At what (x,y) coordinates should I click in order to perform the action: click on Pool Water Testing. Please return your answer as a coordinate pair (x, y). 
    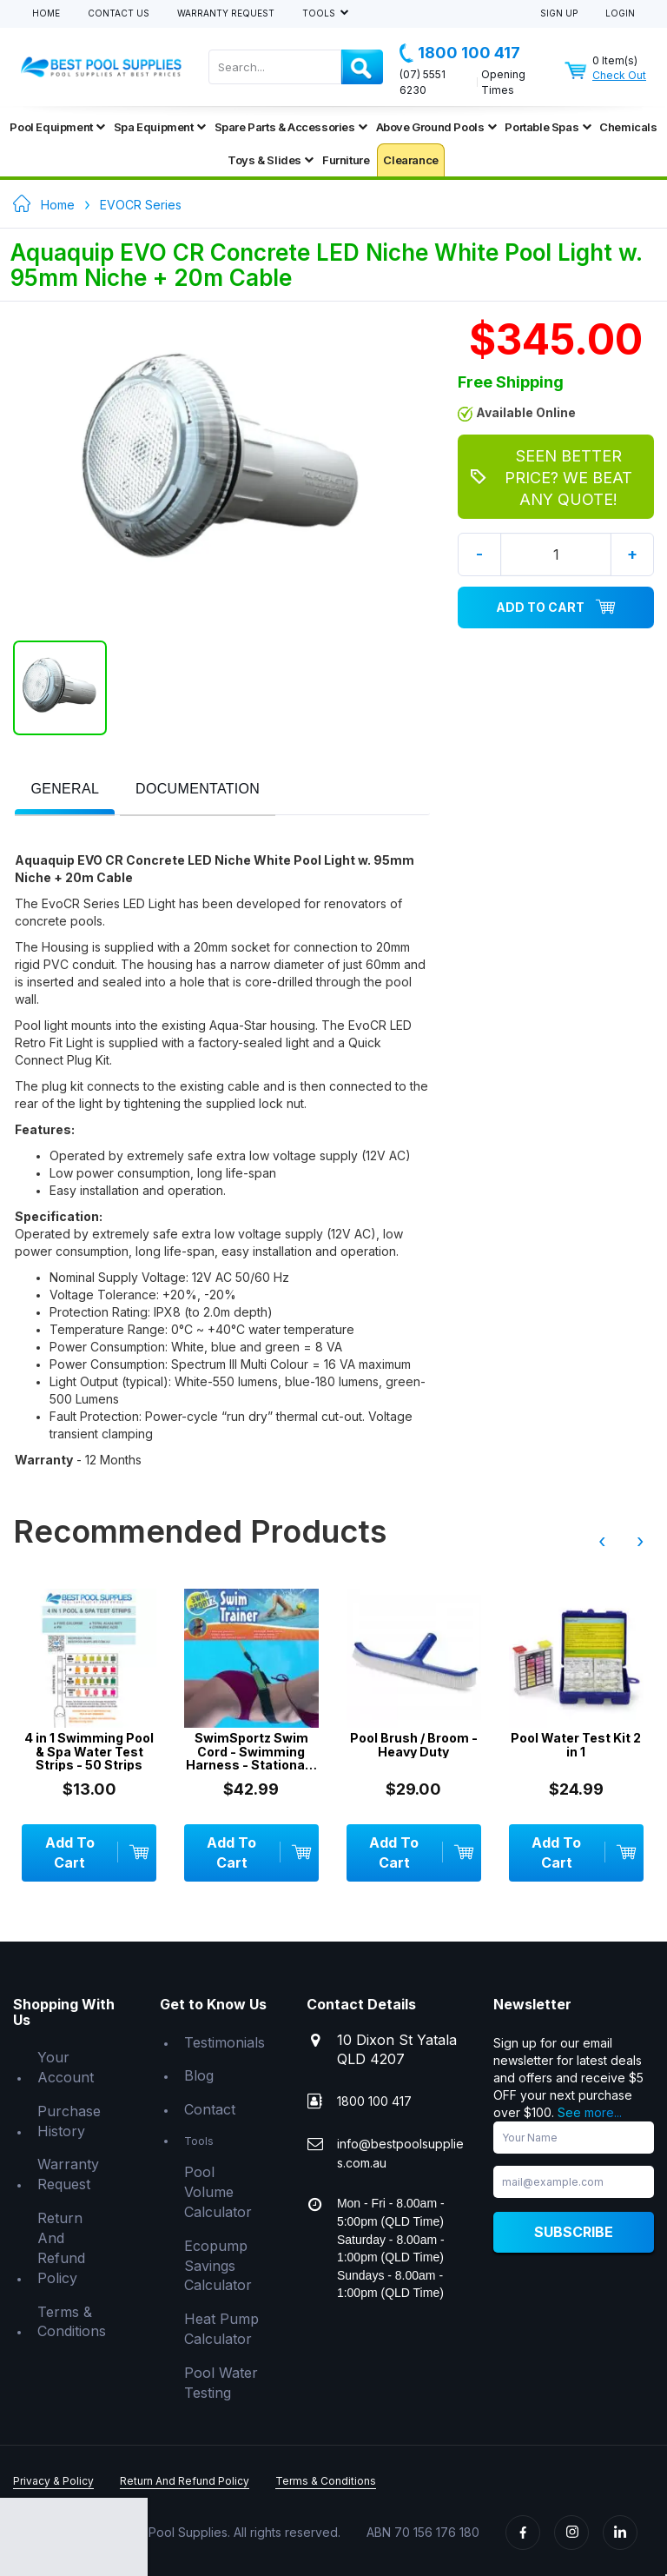
    Looking at the image, I should click on (221, 2382).